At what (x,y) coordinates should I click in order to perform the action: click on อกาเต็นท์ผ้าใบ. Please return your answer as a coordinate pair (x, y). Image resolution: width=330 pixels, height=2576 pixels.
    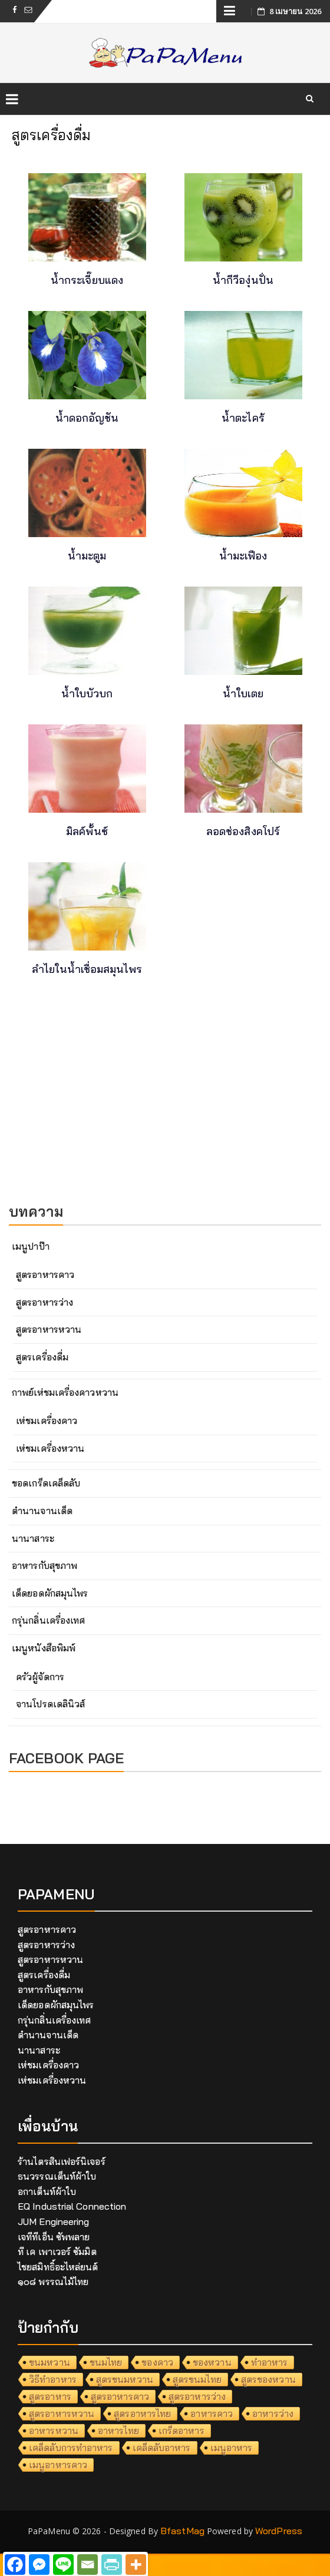
    Looking at the image, I should click on (47, 2191).